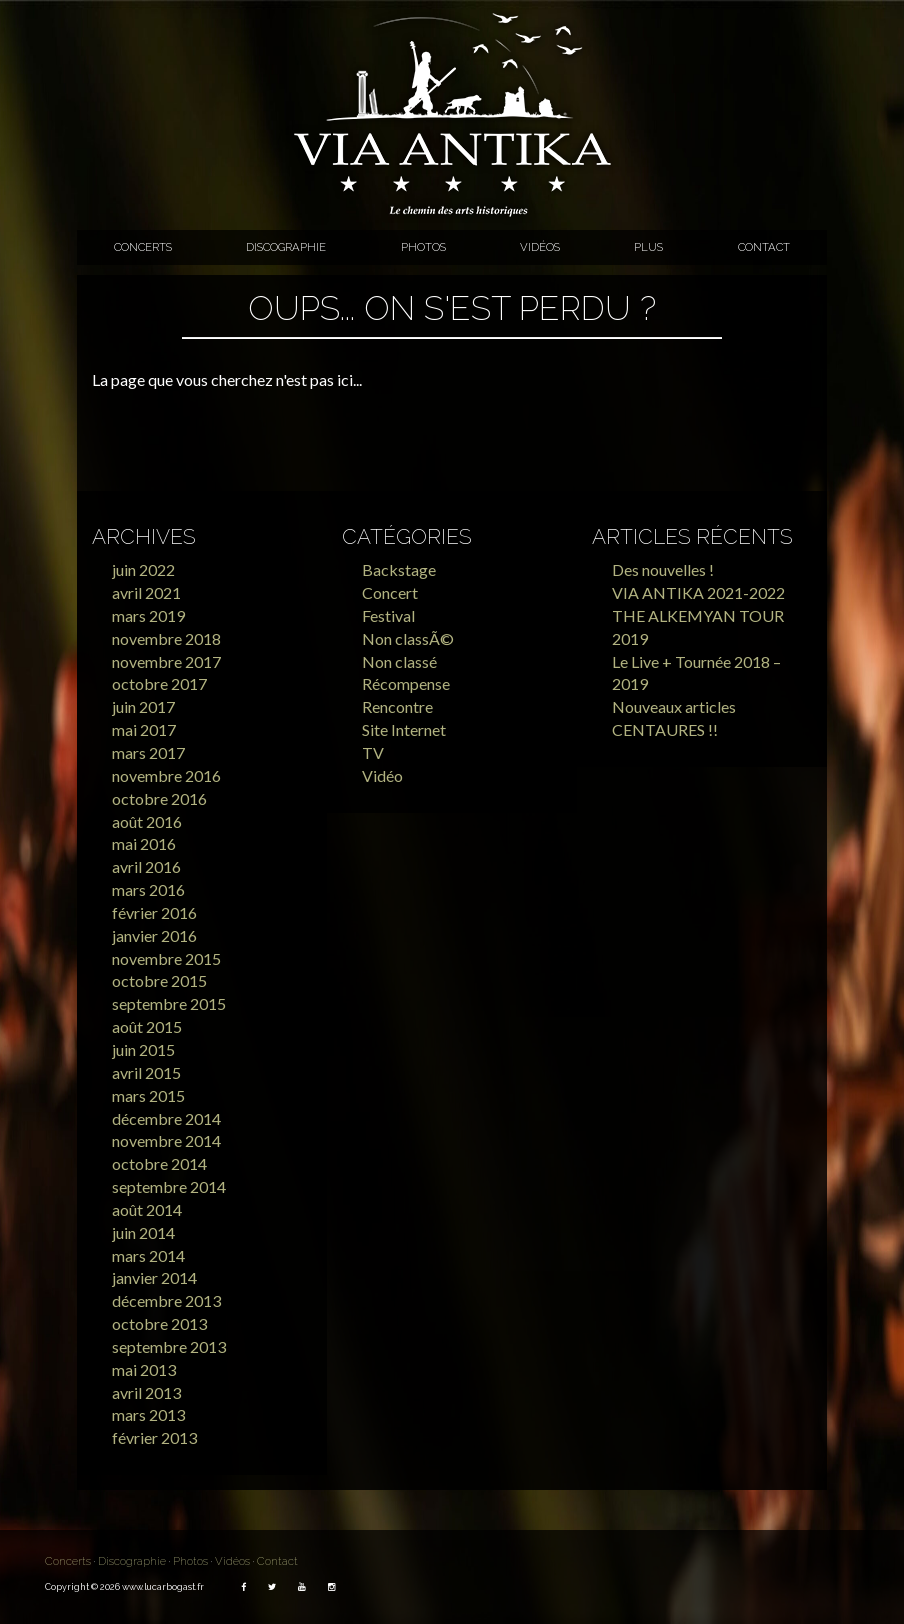 This screenshot has height=1624, width=904. I want to click on mai 2013, so click(144, 1369).